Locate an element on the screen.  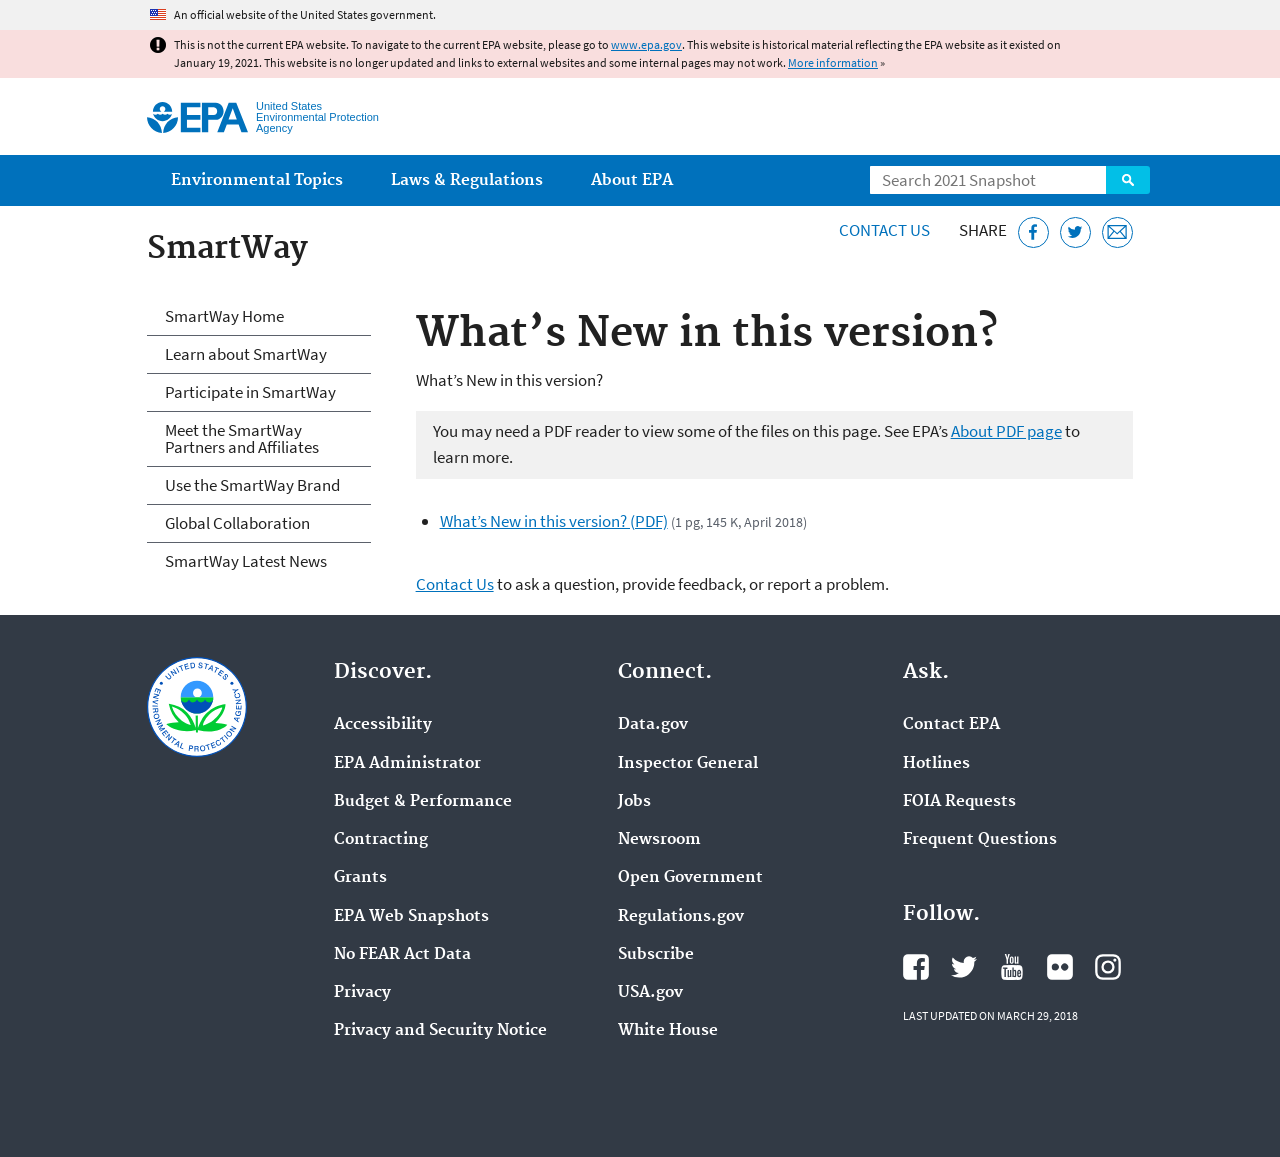
Accessibility is located at coordinates (383, 725).